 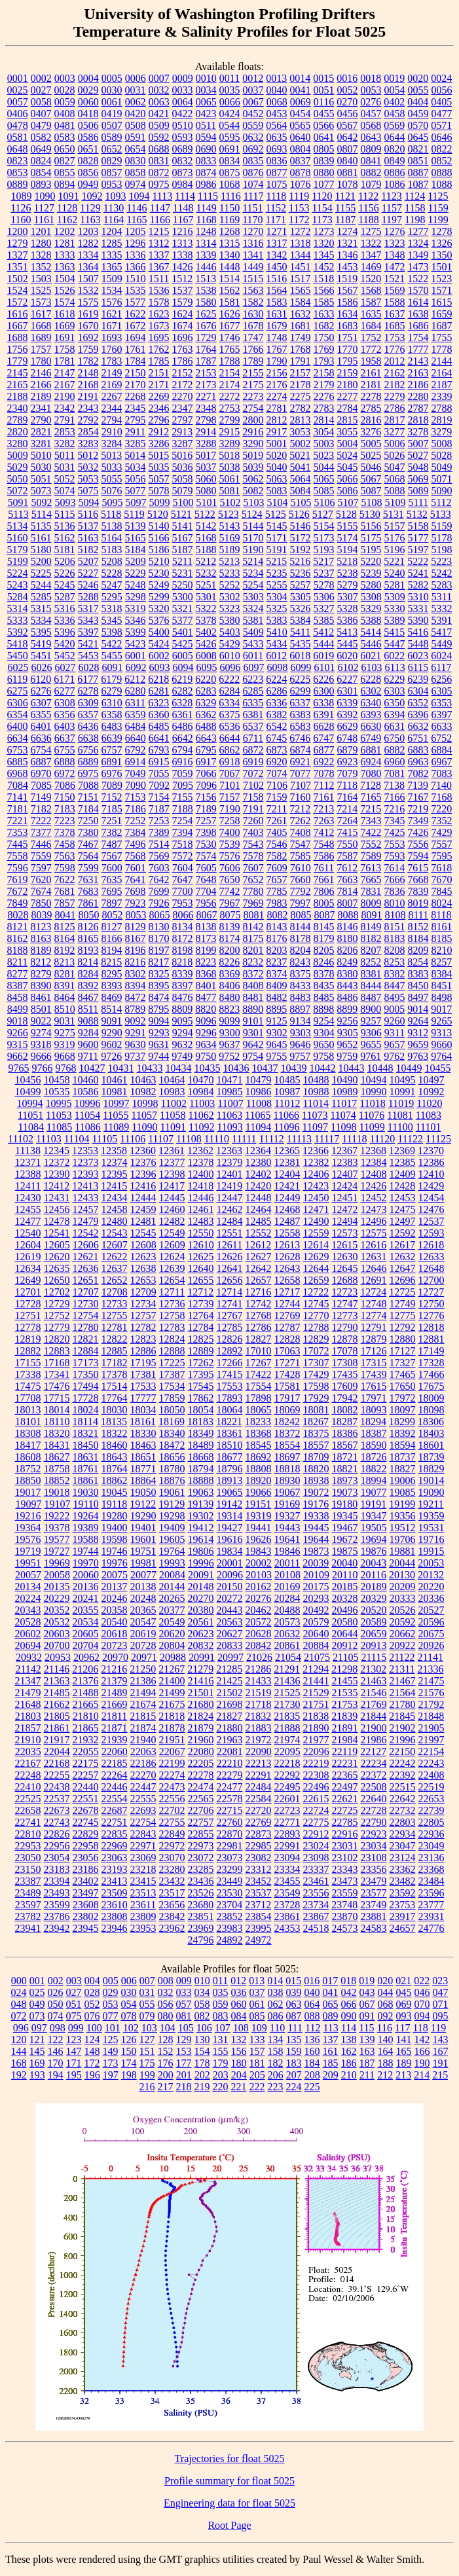 I want to click on 17307, so click(x=316, y=1362).